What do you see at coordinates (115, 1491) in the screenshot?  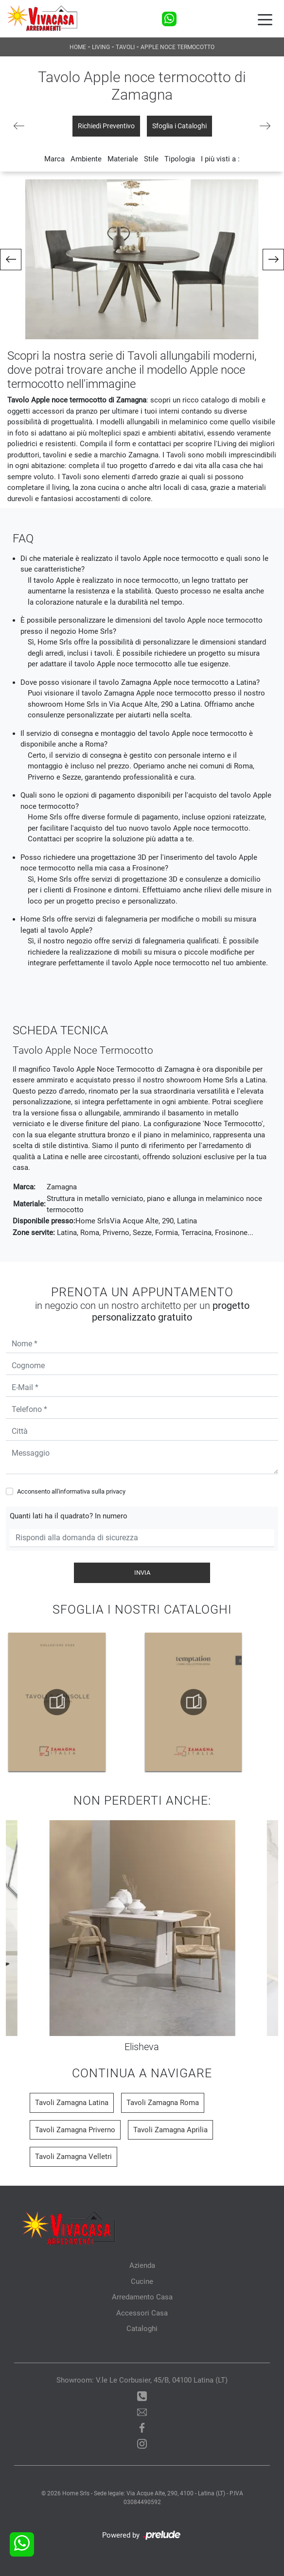 I see `privacy` at bounding box center [115, 1491].